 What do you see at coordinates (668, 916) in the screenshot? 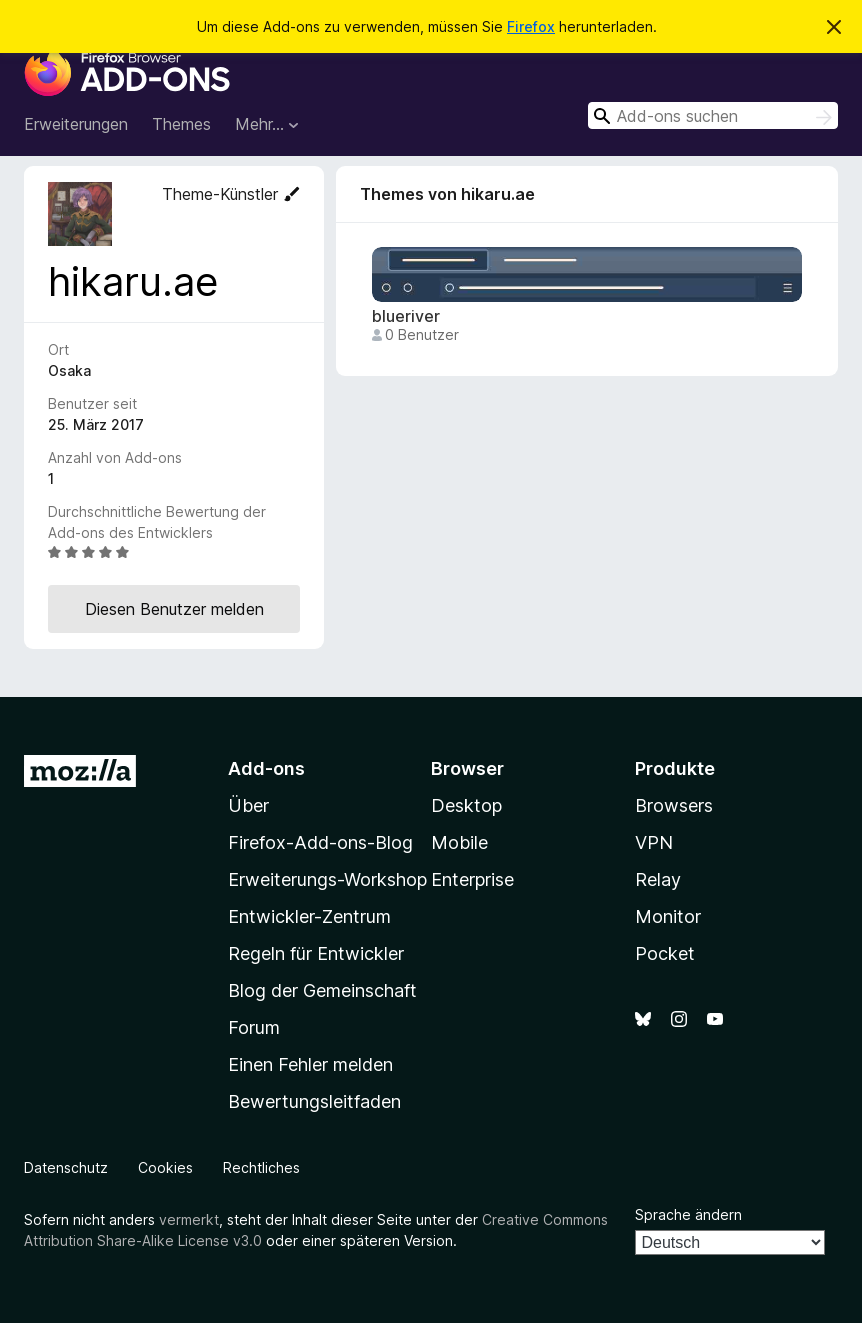
I see `Monitor` at bounding box center [668, 916].